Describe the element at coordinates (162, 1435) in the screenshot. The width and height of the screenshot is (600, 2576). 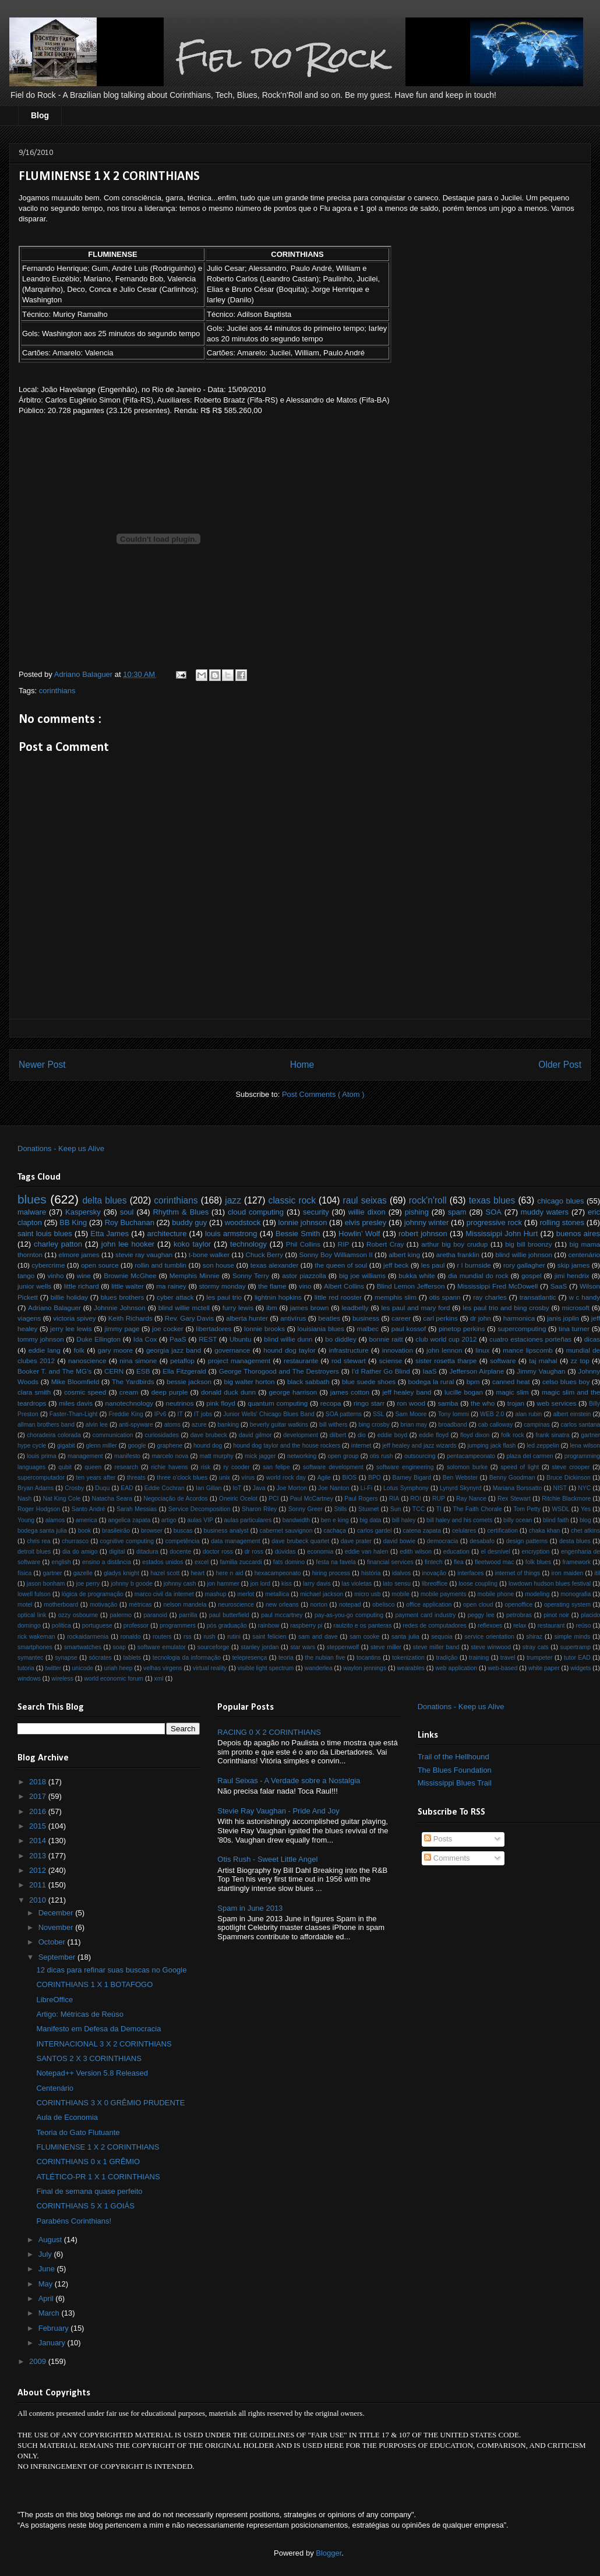
I see `curiosidades` at that location.